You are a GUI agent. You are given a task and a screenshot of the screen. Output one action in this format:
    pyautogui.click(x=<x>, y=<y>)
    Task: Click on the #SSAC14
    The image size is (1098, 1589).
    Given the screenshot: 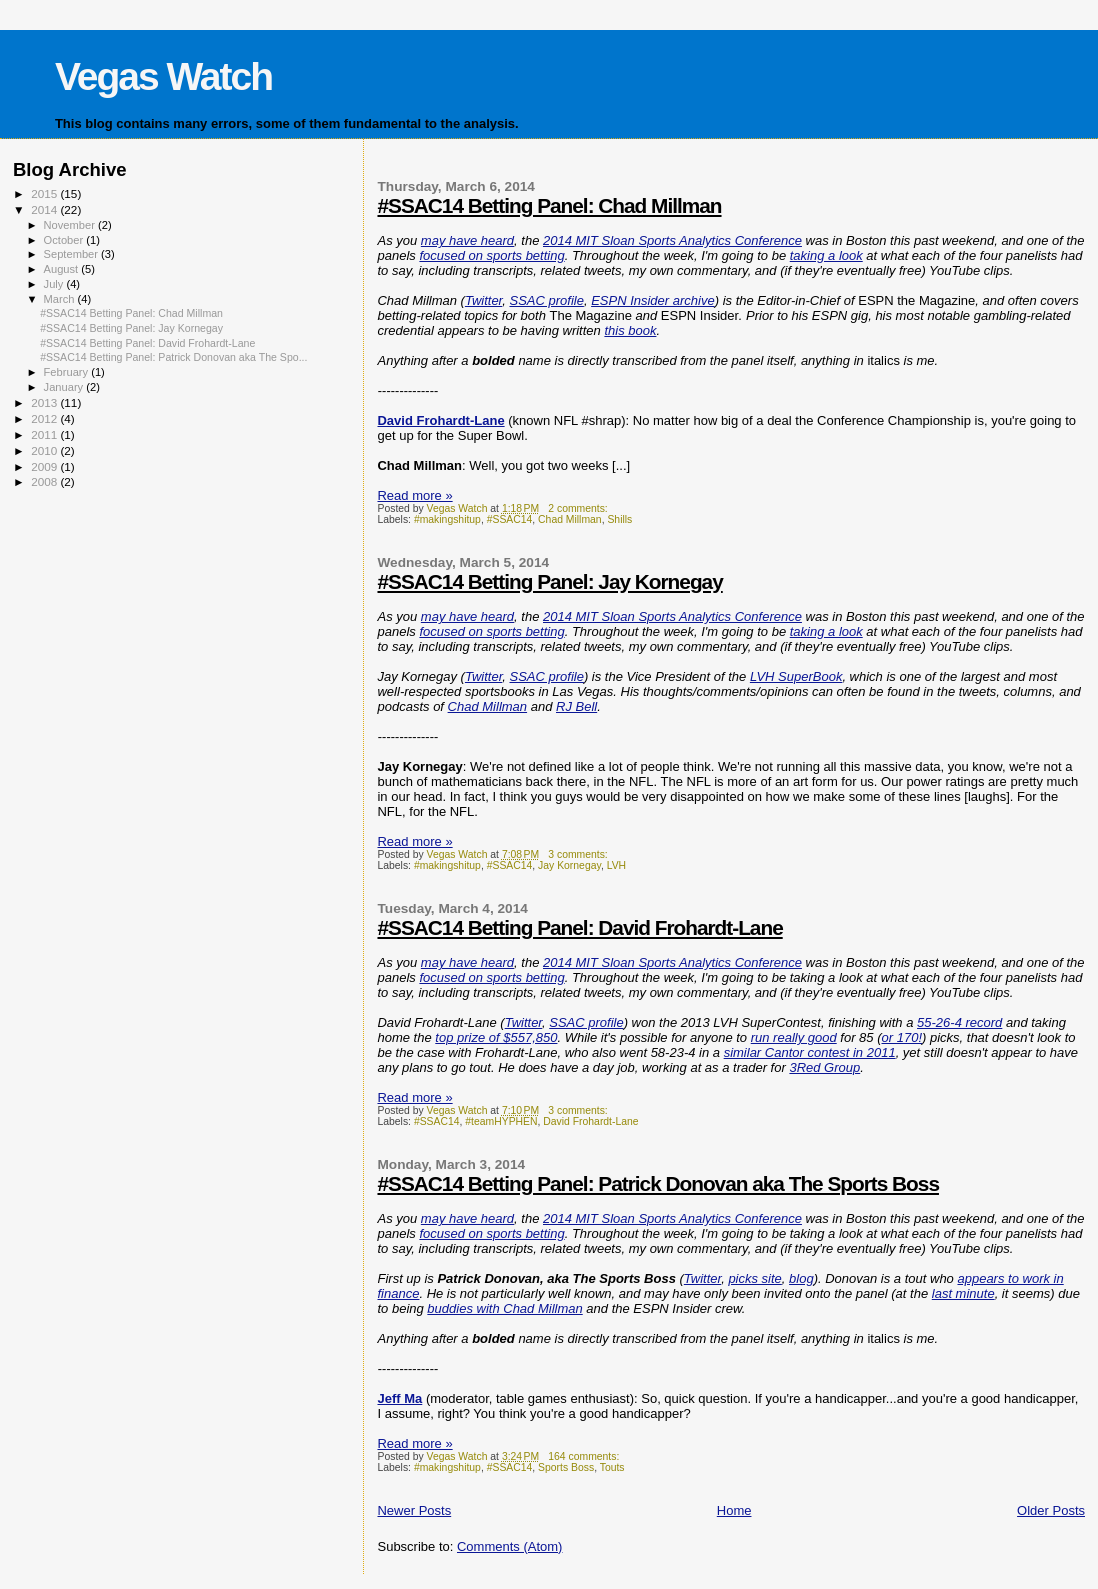 What is the action you would take?
    pyautogui.click(x=510, y=519)
    